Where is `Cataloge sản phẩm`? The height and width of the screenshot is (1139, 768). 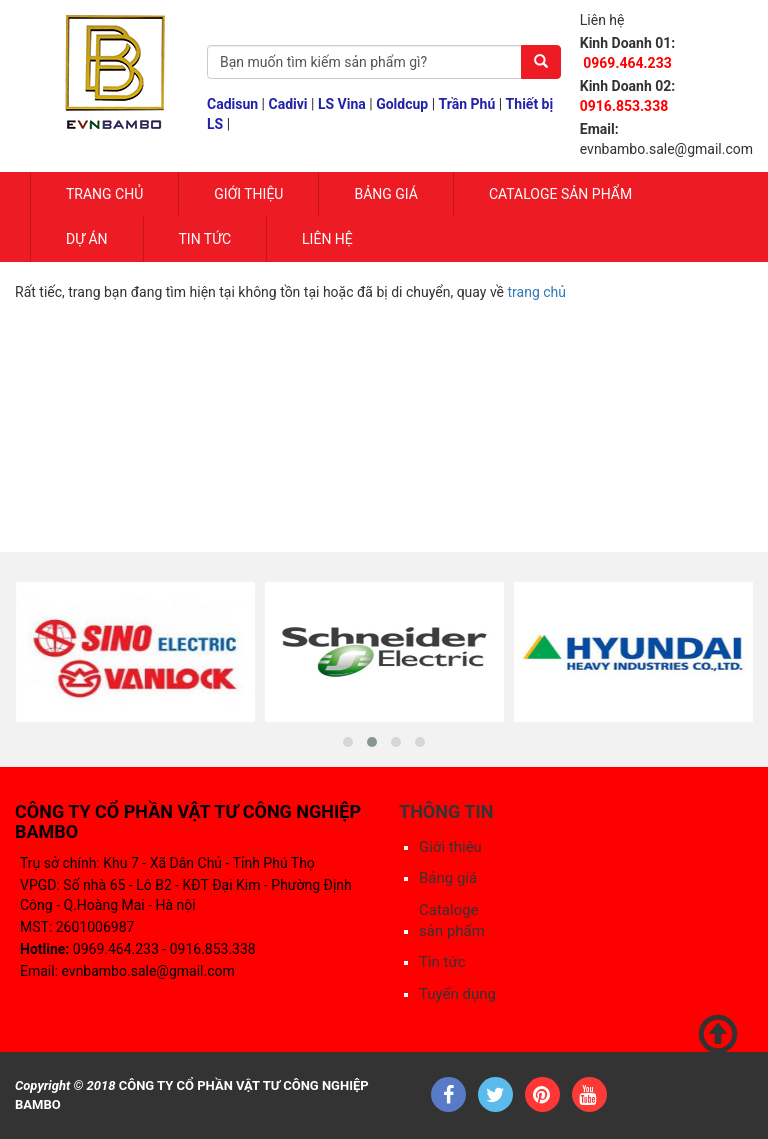 Cataloge sản phẩm is located at coordinates (560, 194).